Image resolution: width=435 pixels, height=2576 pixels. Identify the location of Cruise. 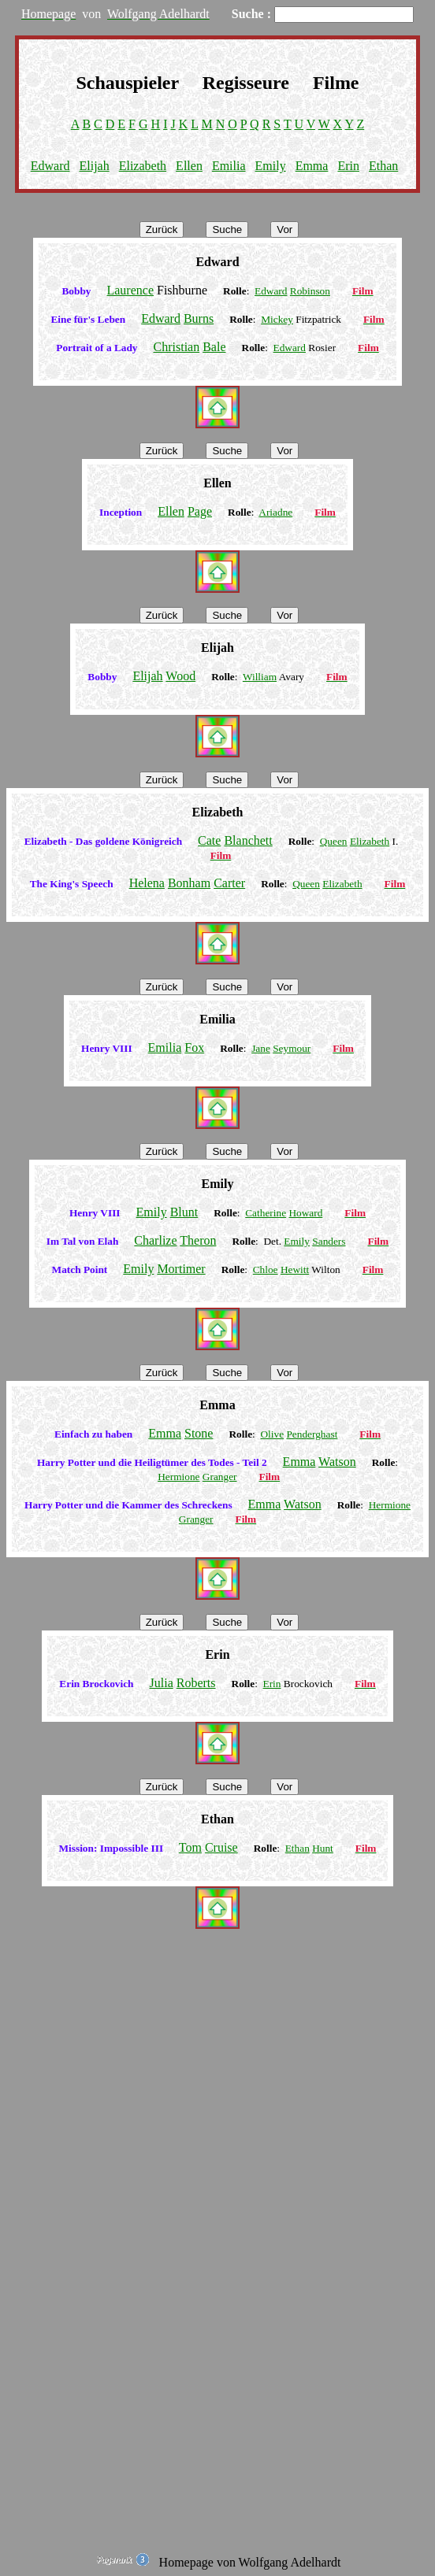
(221, 1847).